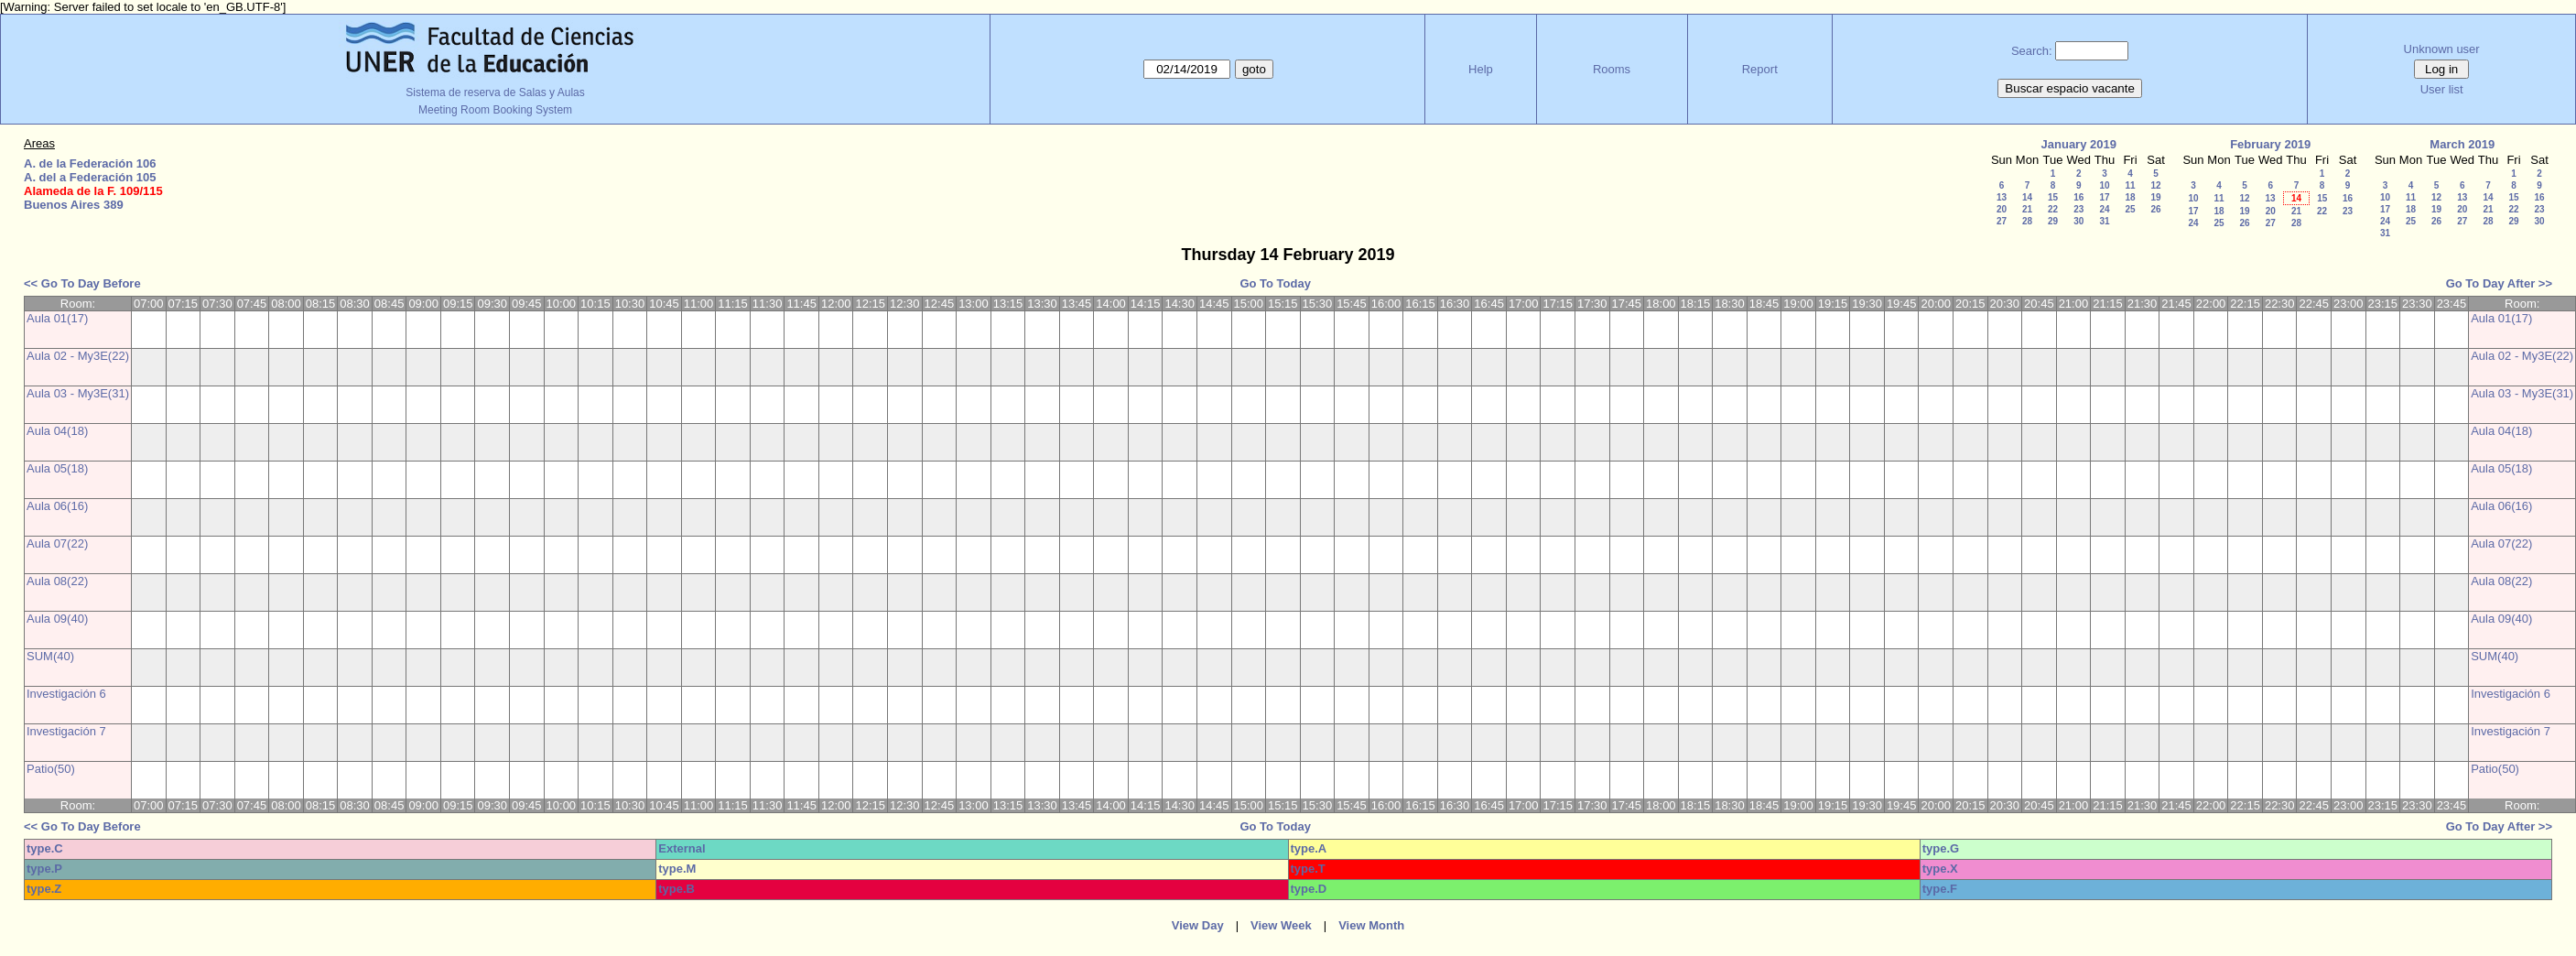 The width and height of the screenshot is (2576, 956). Describe the element at coordinates (2104, 209) in the screenshot. I see `24` at that location.